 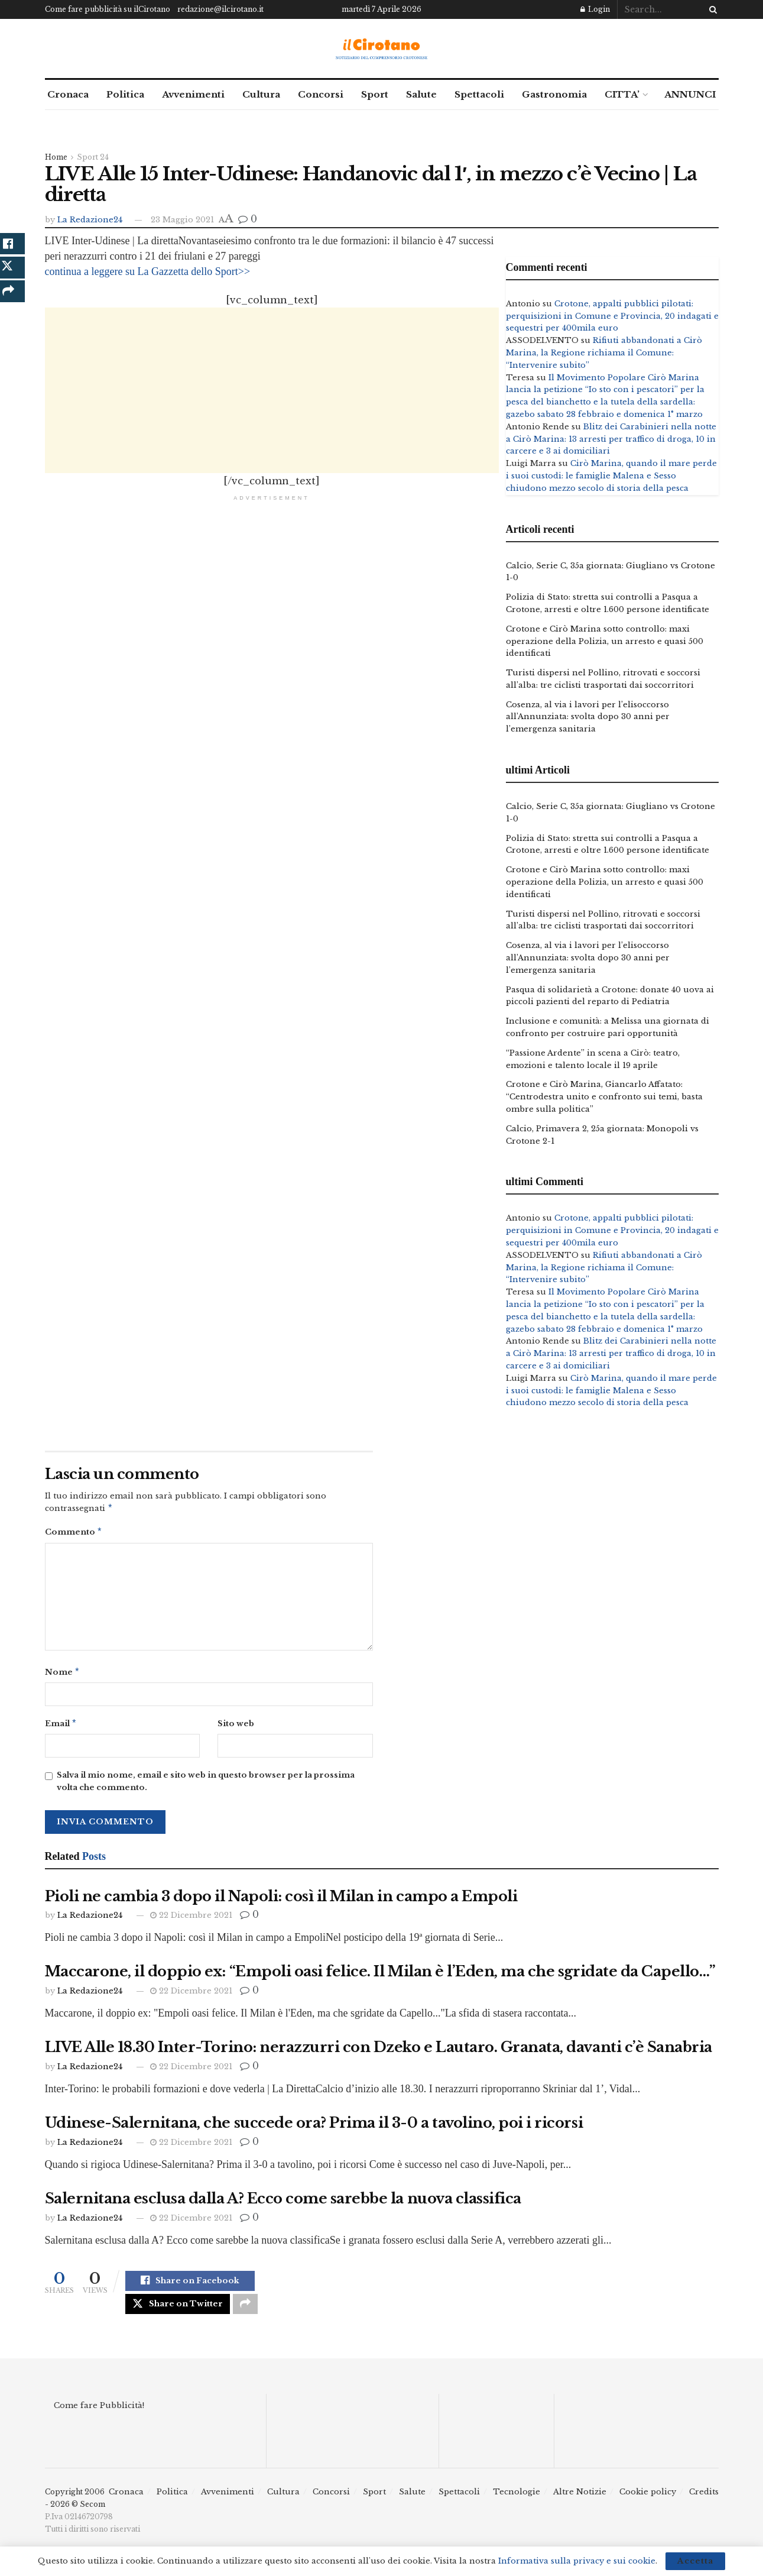 I want to click on Cosenza, al via i lavori per l’elisoccorso all’Annunziata: svolta dopo 30 anni per l’emergenza sanitaria, so click(x=588, y=717).